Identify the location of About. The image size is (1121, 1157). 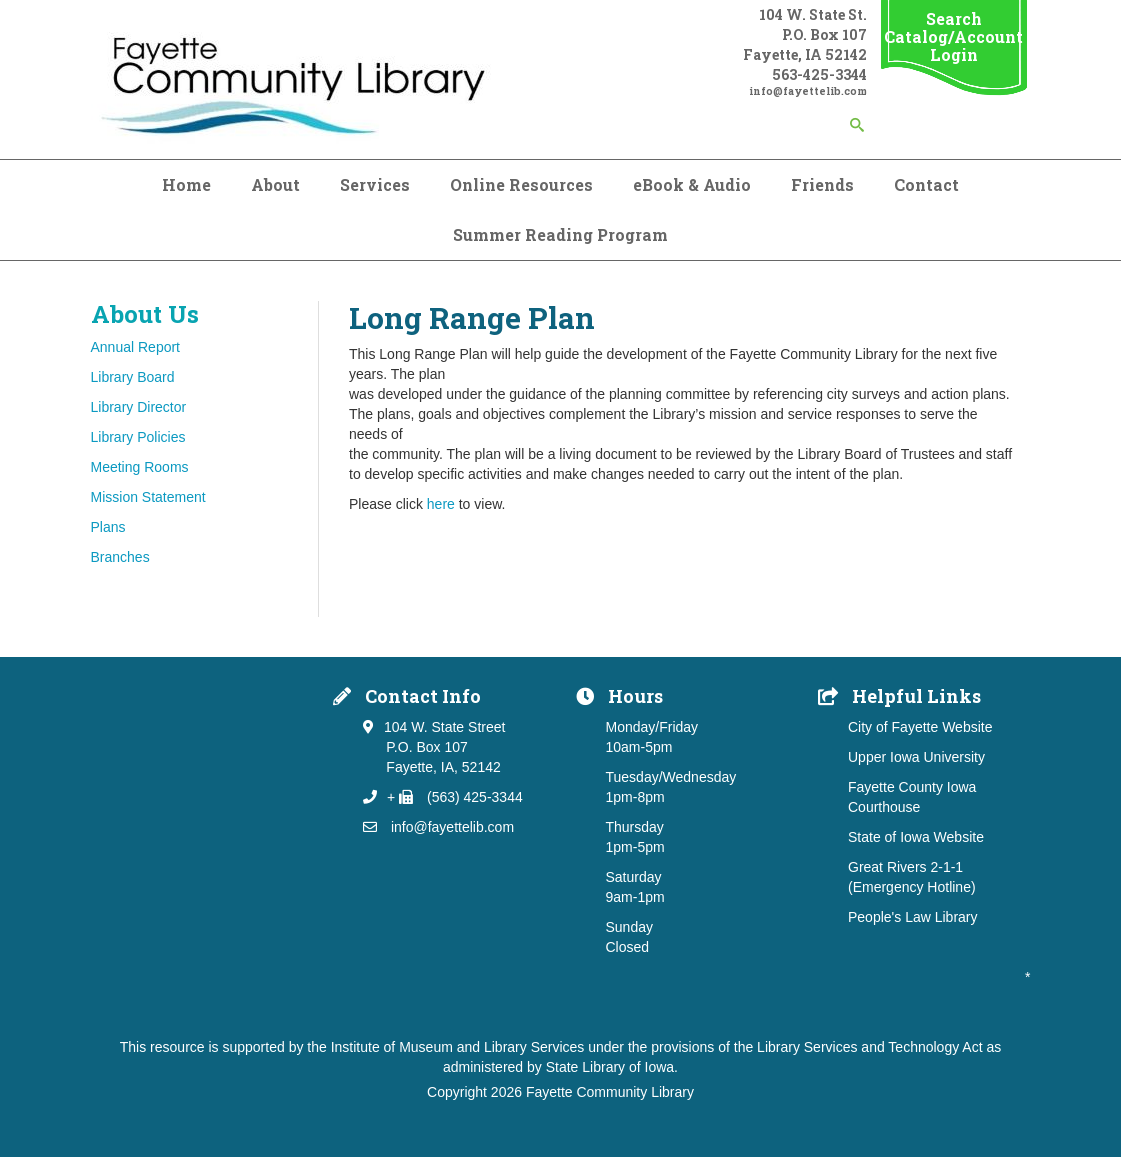
(275, 184).